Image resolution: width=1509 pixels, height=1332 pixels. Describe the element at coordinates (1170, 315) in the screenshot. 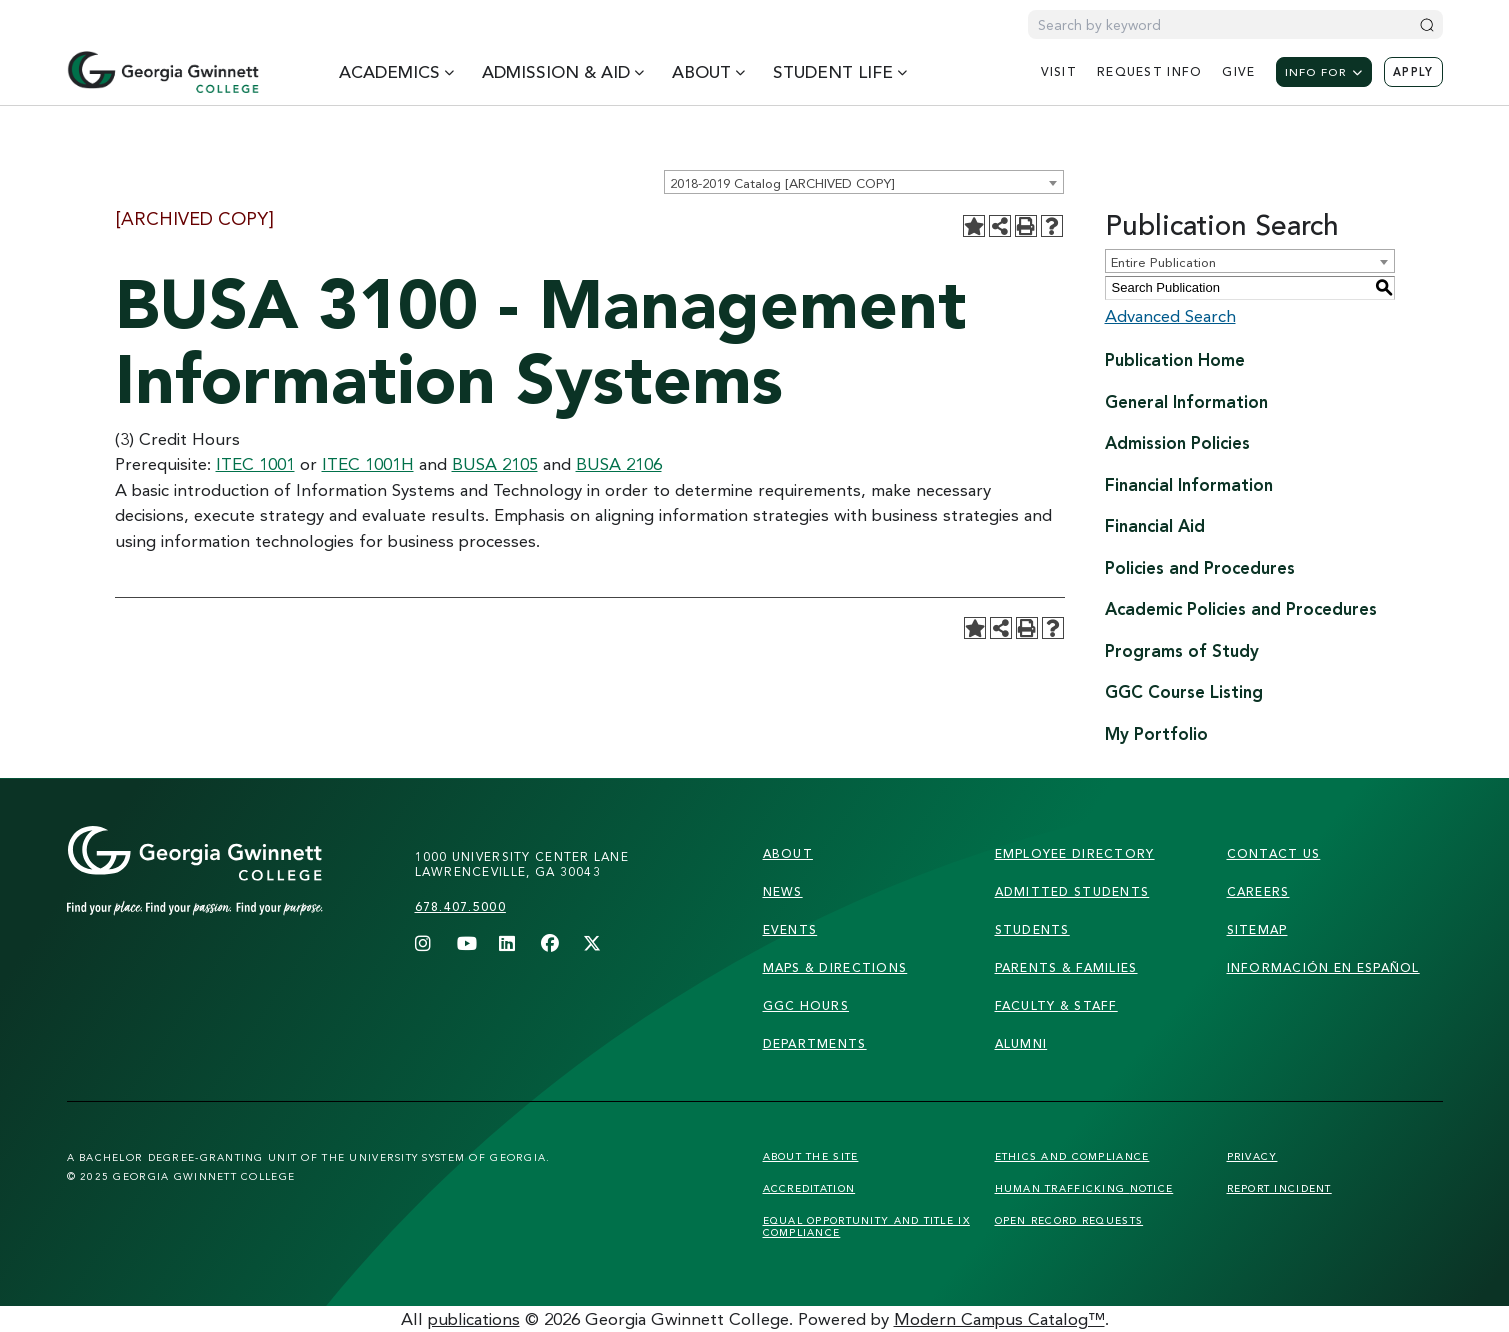

I see `Advanced Search` at that location.